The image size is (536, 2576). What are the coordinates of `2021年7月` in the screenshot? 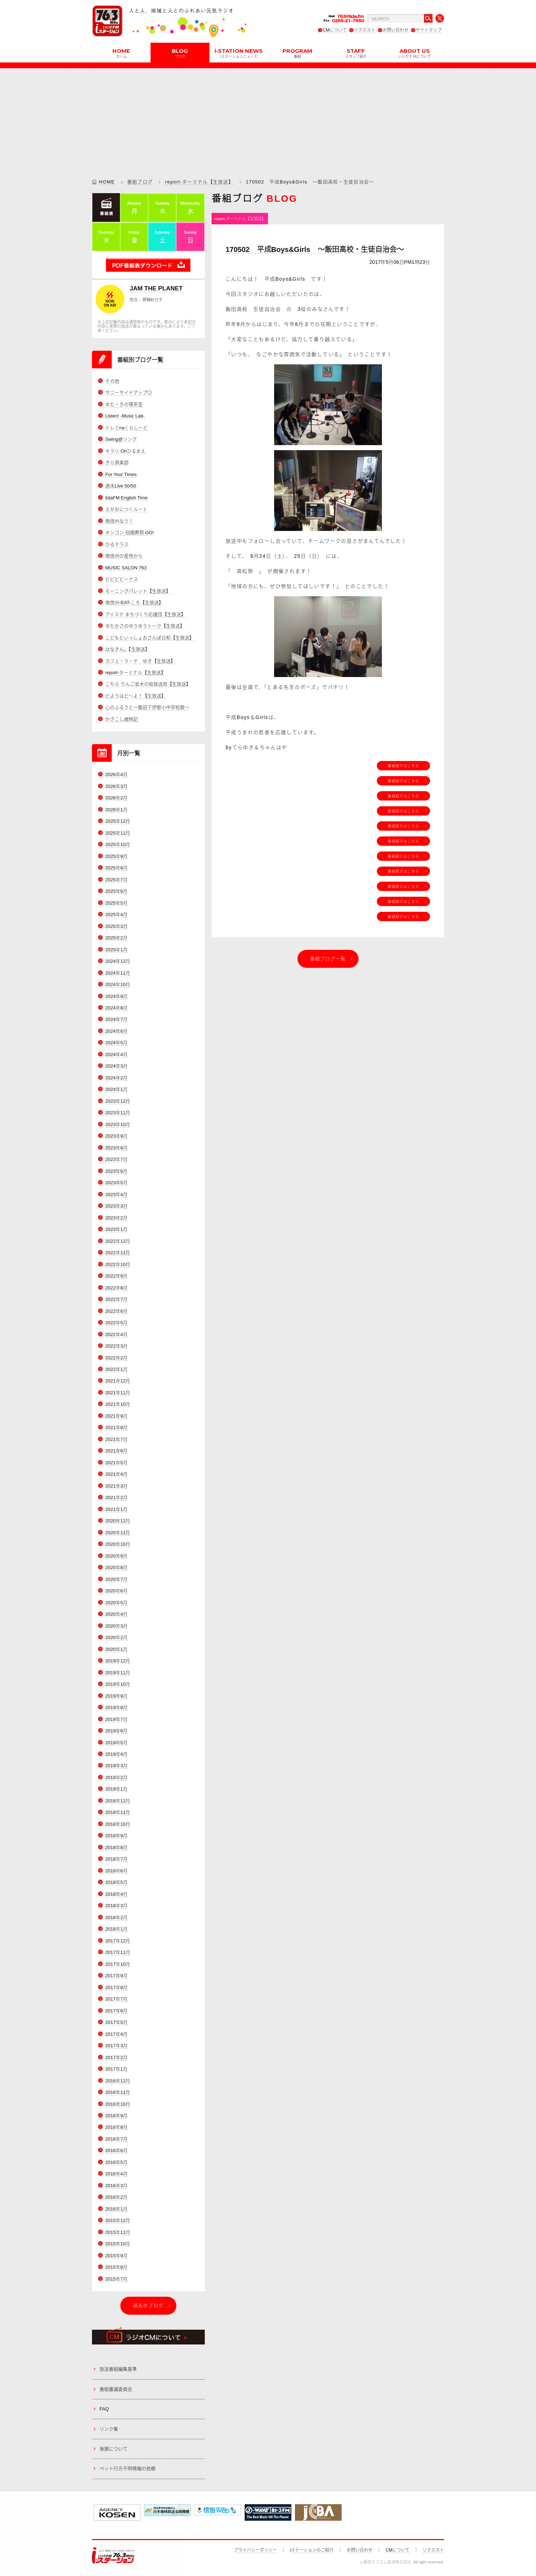 It's located at (116, 1439).